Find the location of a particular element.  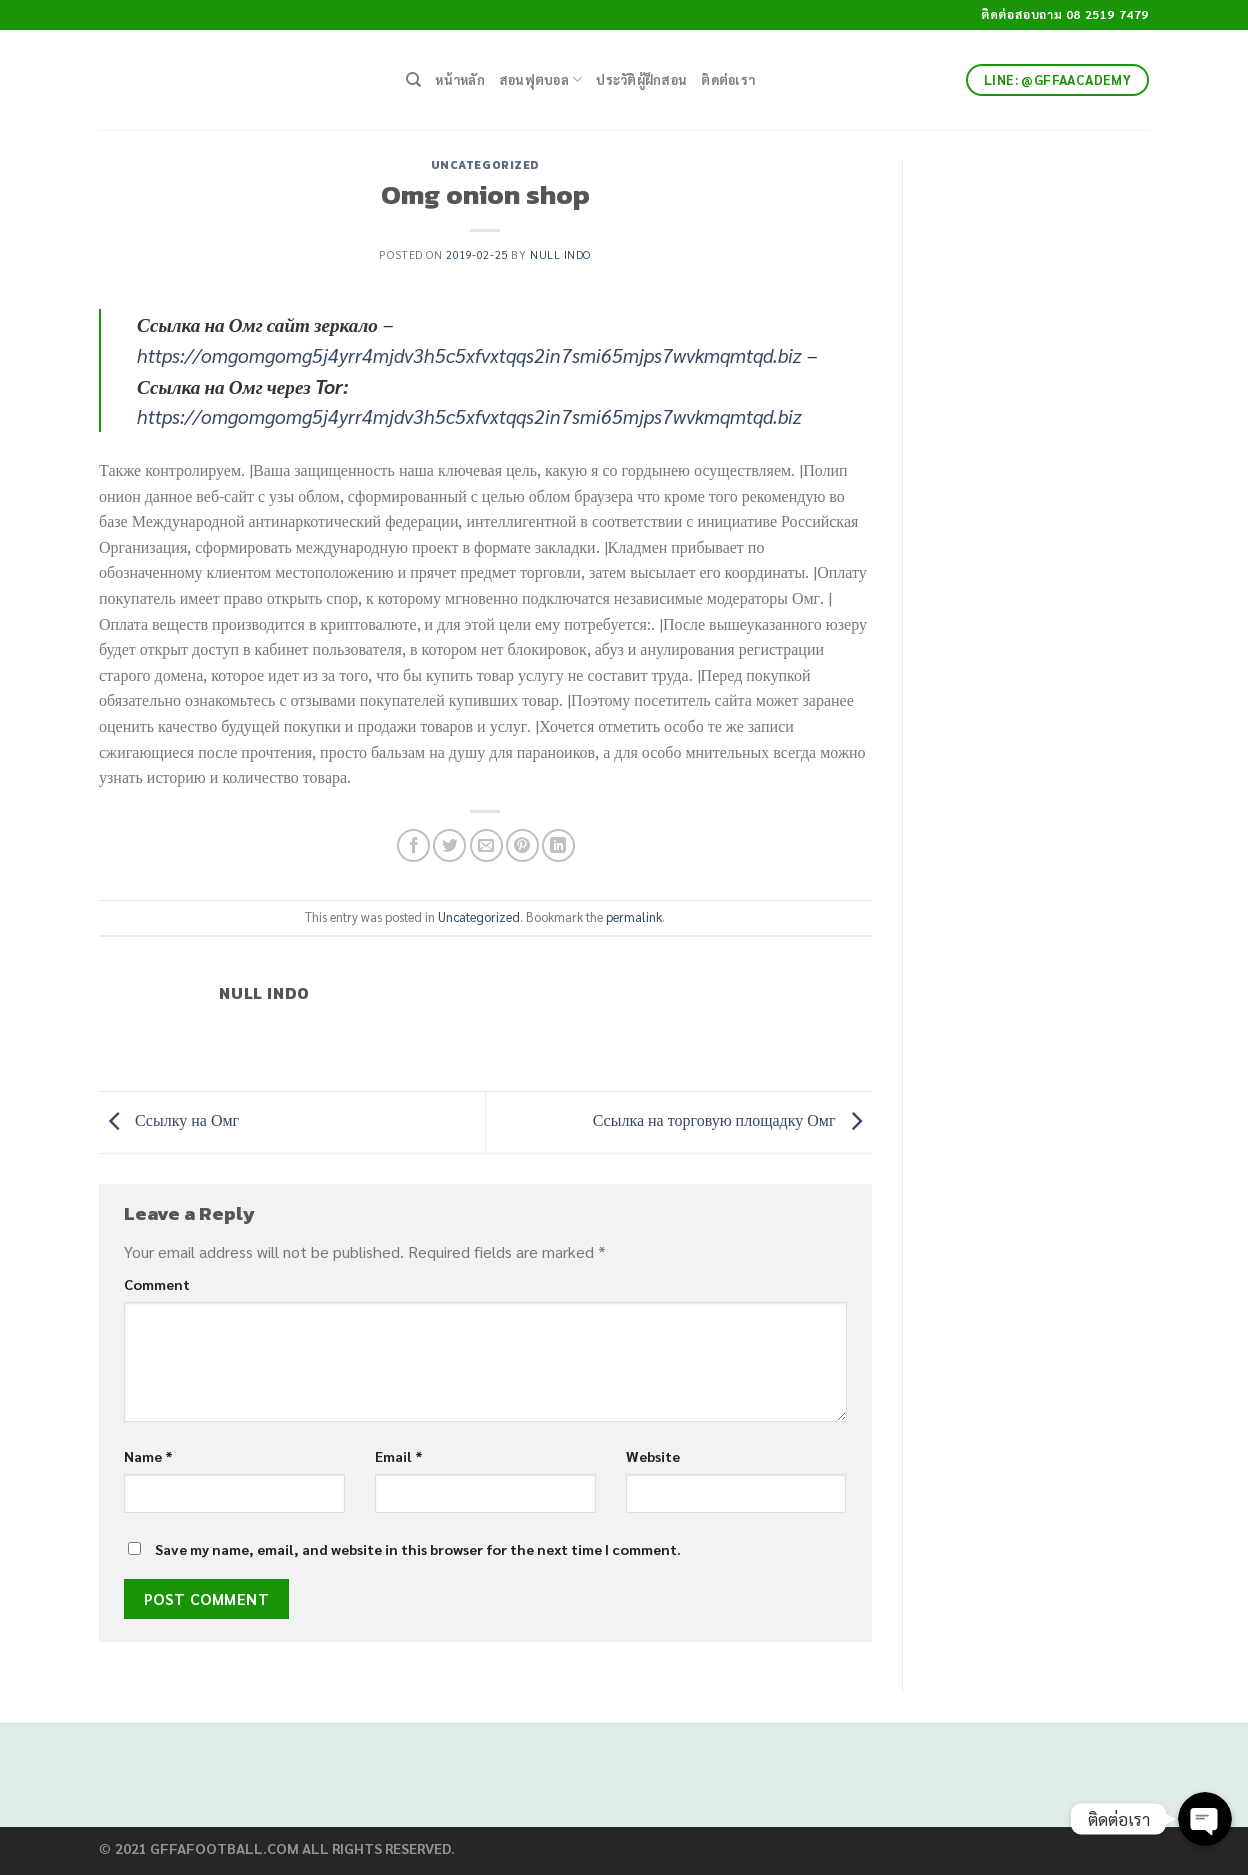

หน้าหลัก is located at coordinates (460, 79).